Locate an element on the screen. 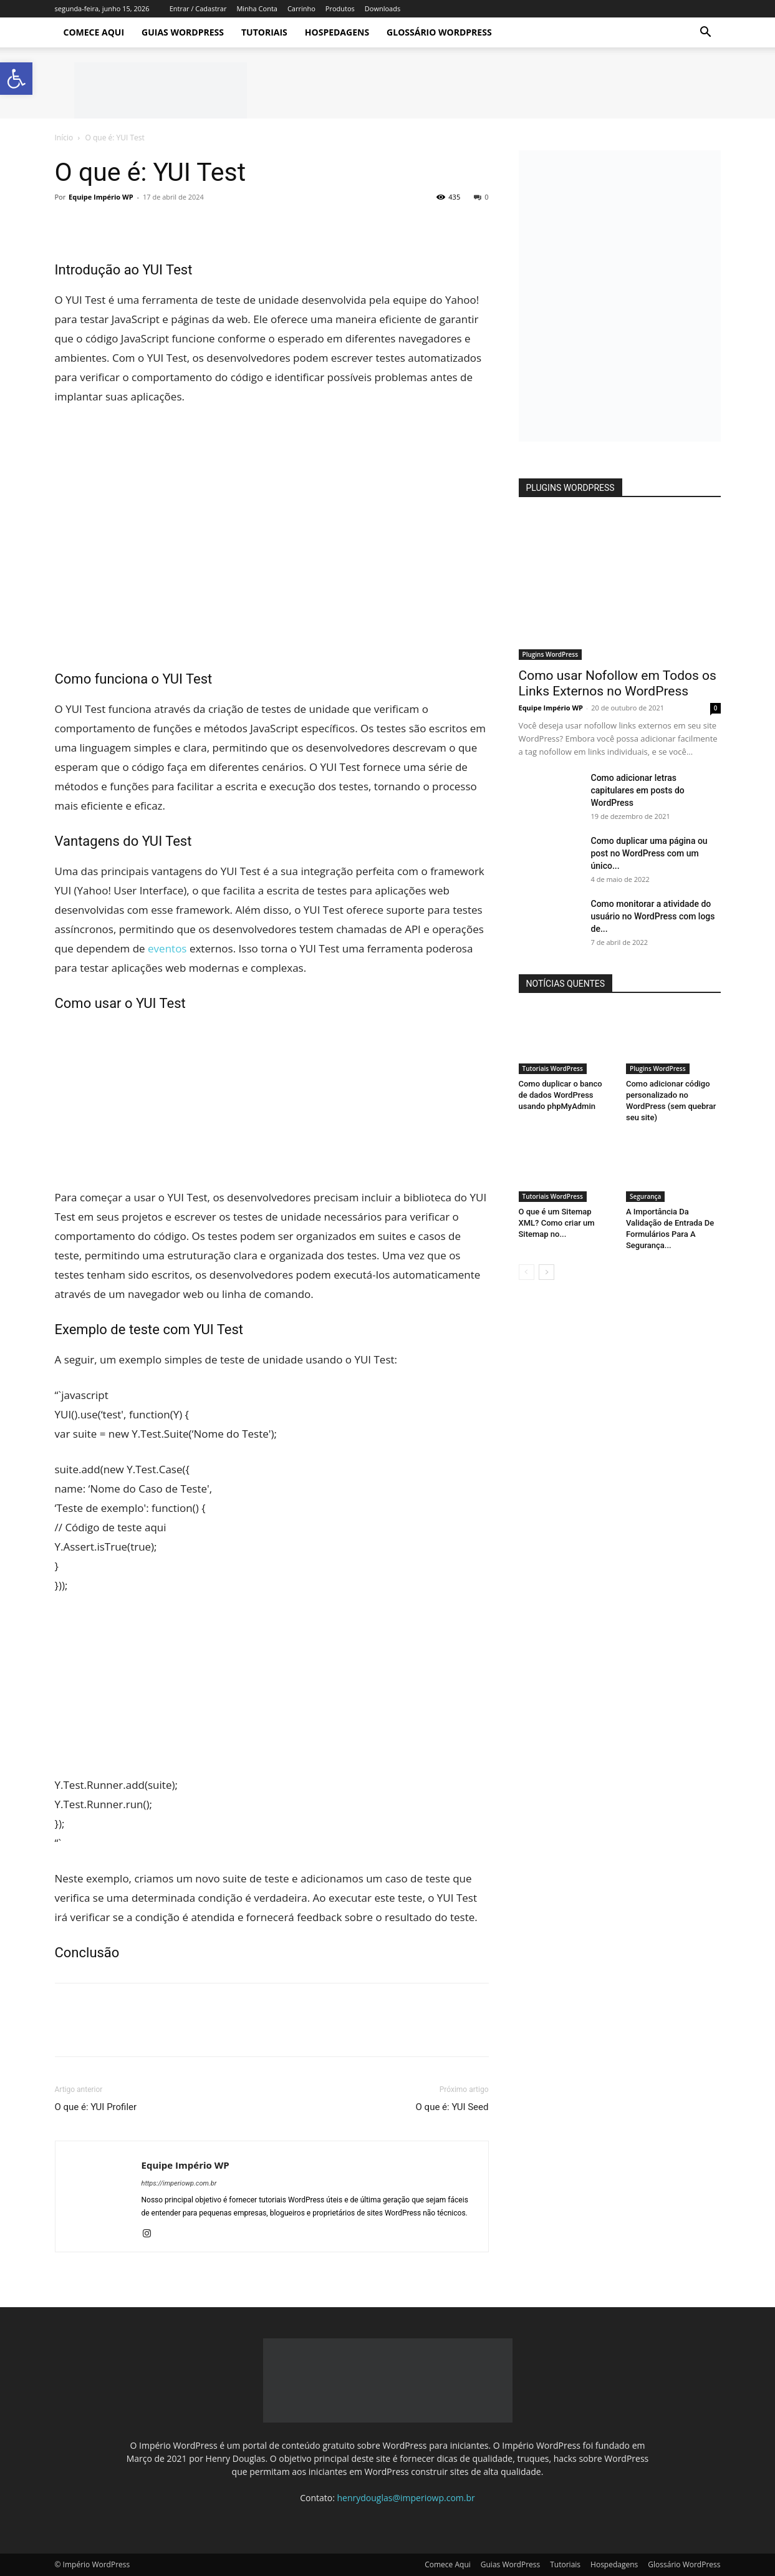  [button] is located at coordinates (706, 33).